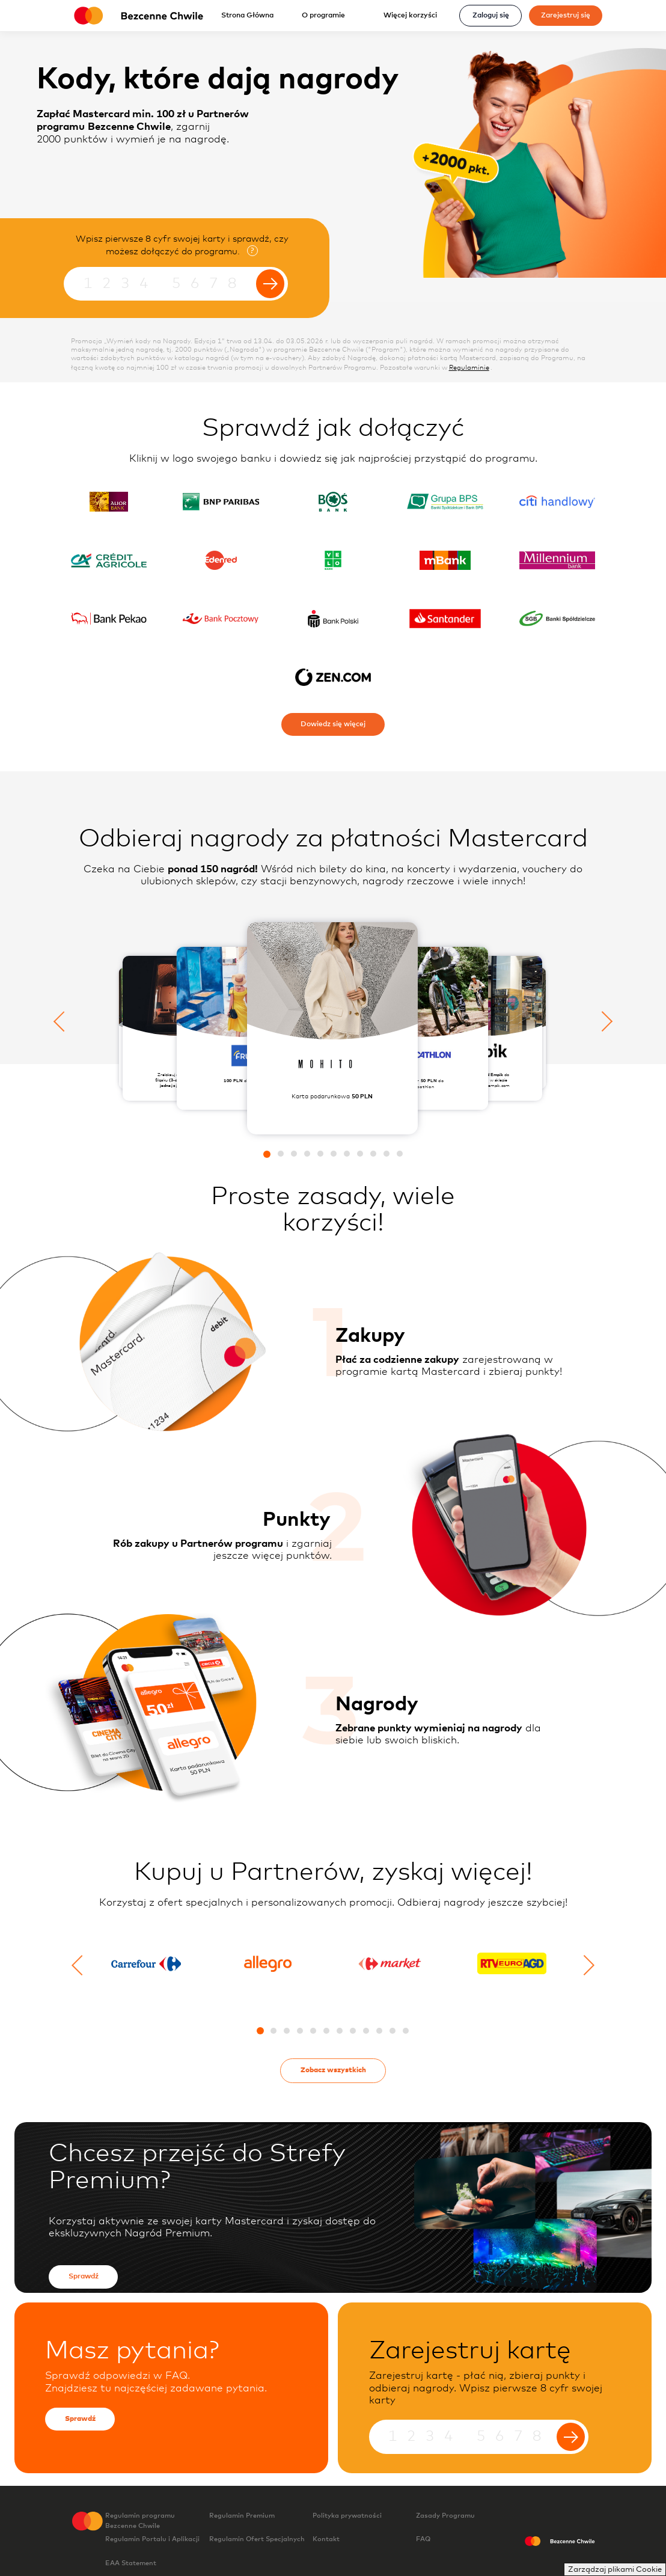 Image resolution: width=666 pixels, height=2576 pixels. What do you see at coordinates (333, 677) in the screenshot?
I see `[Sprawdź jak dołączyć do programu posiadając kartę w zen]` at bounding box center [333, 677].